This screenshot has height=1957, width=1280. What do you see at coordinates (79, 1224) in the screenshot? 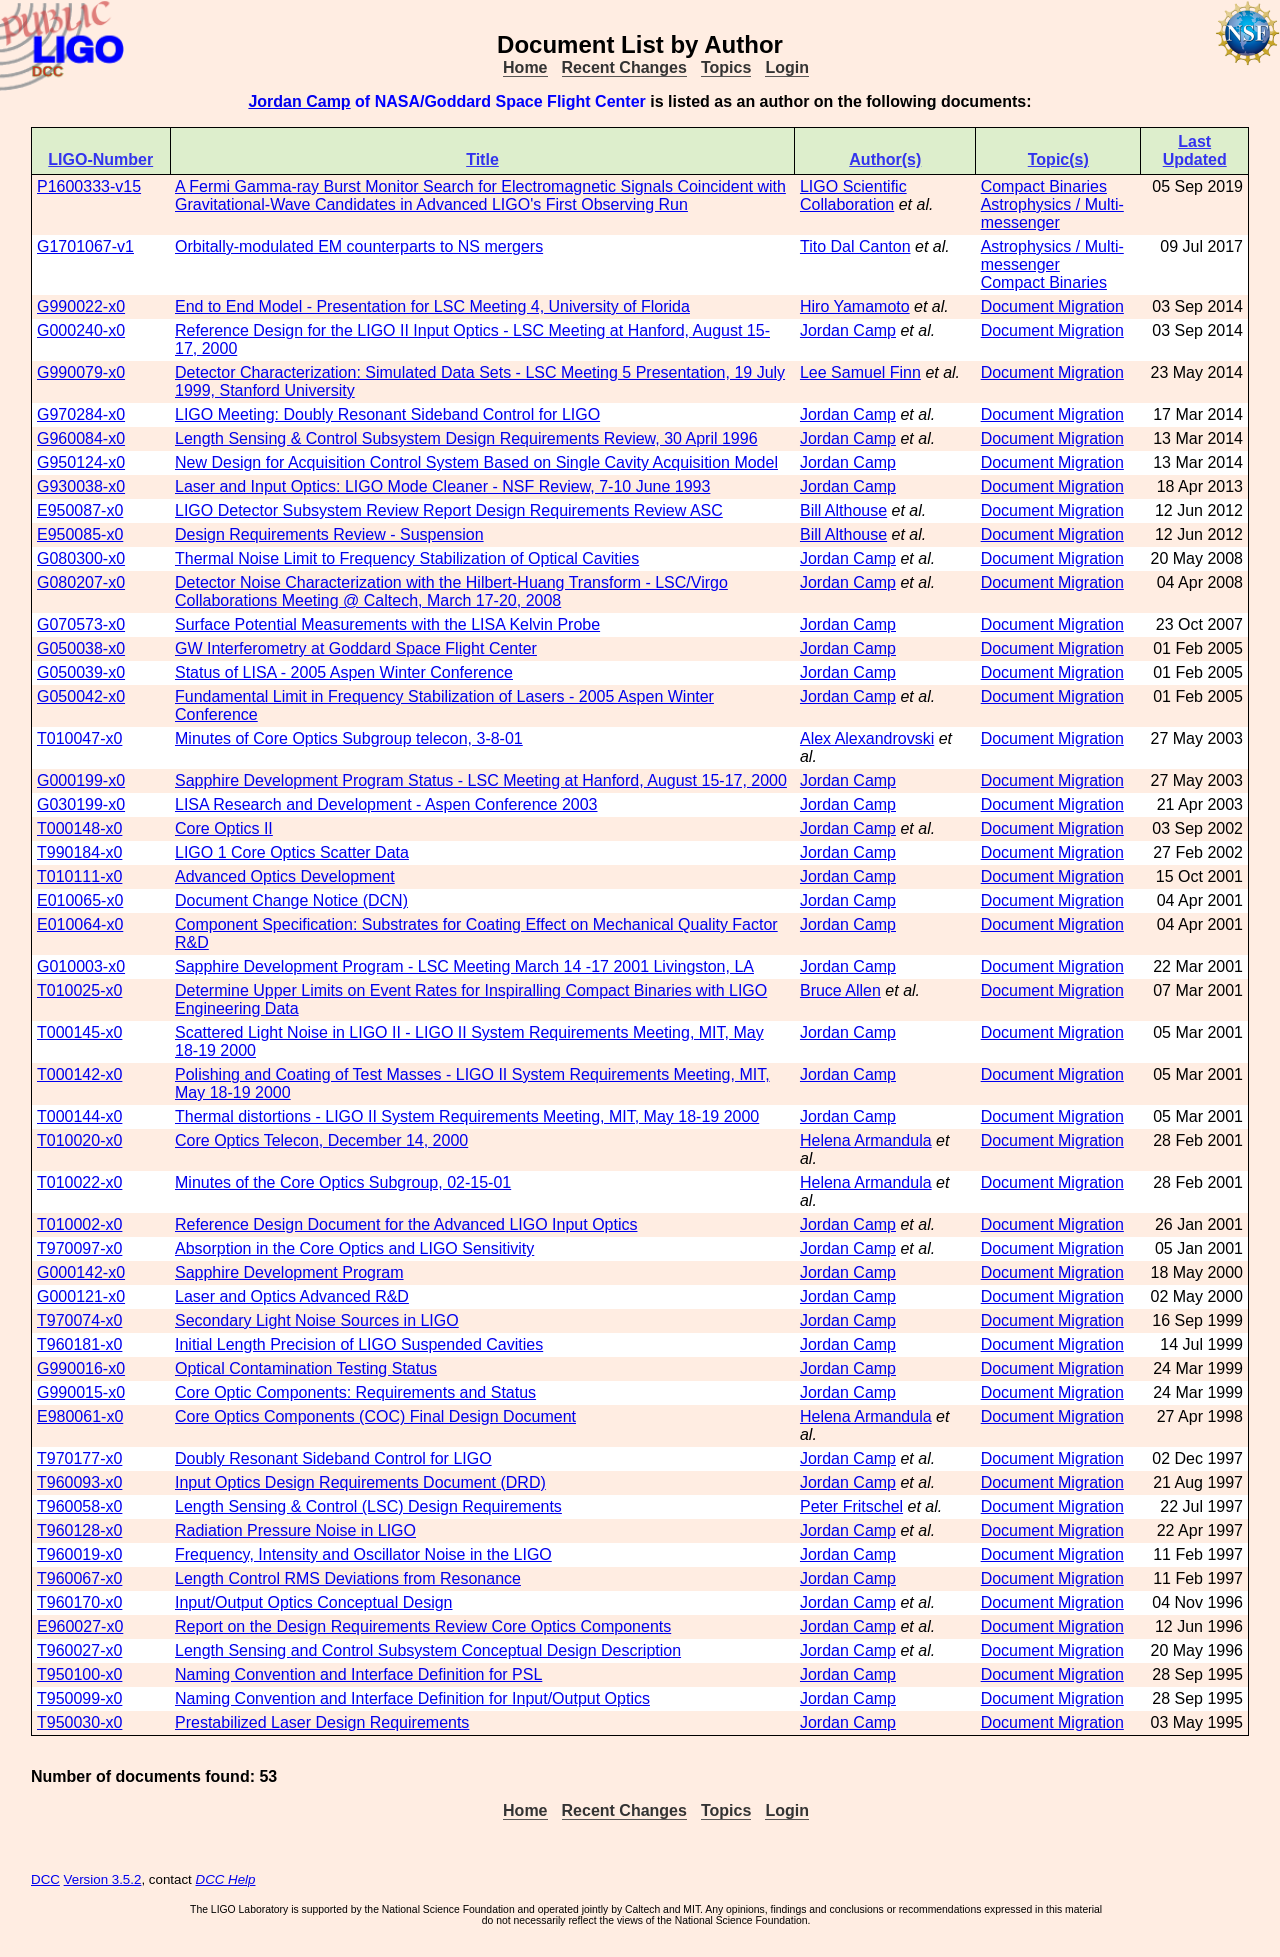
I see `T010002-x0` at bounding box center [79, 1224].